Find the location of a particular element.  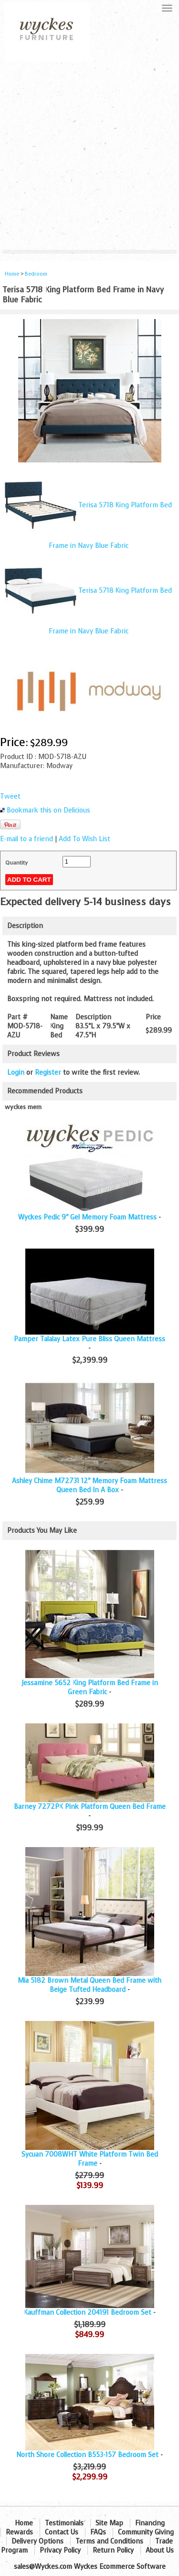

Pamper Talalay Latex Pure Bliss Queen Mattress is located at coordinates (89, 1339).